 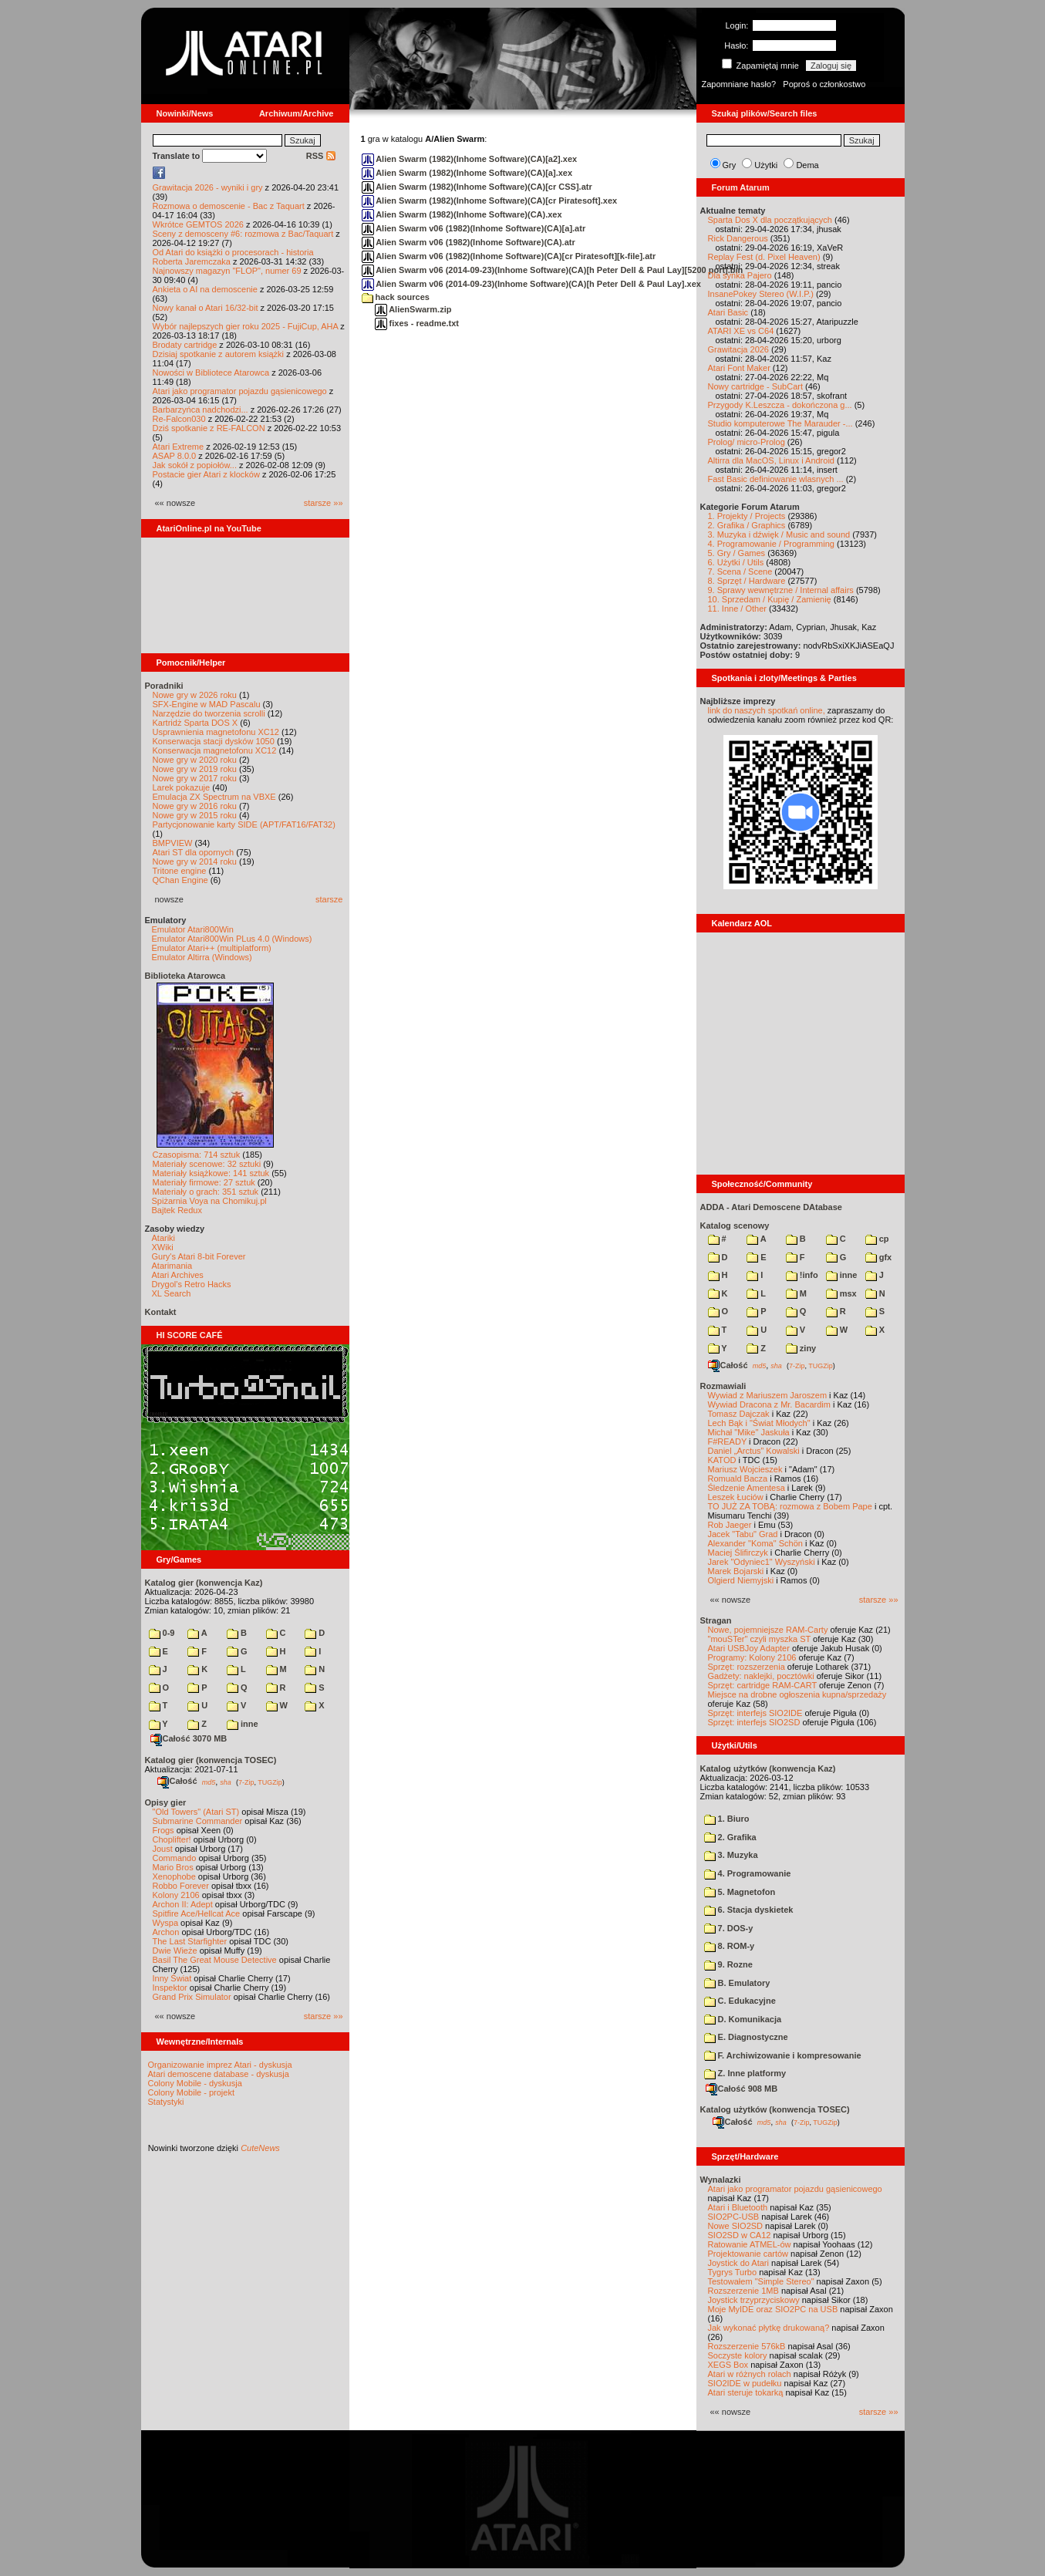 What do you see at coordinates (205, 307) in the screenshot?
I see `Nowy kanał o Atari 16/32-bit` at bounding box center [205, 307].